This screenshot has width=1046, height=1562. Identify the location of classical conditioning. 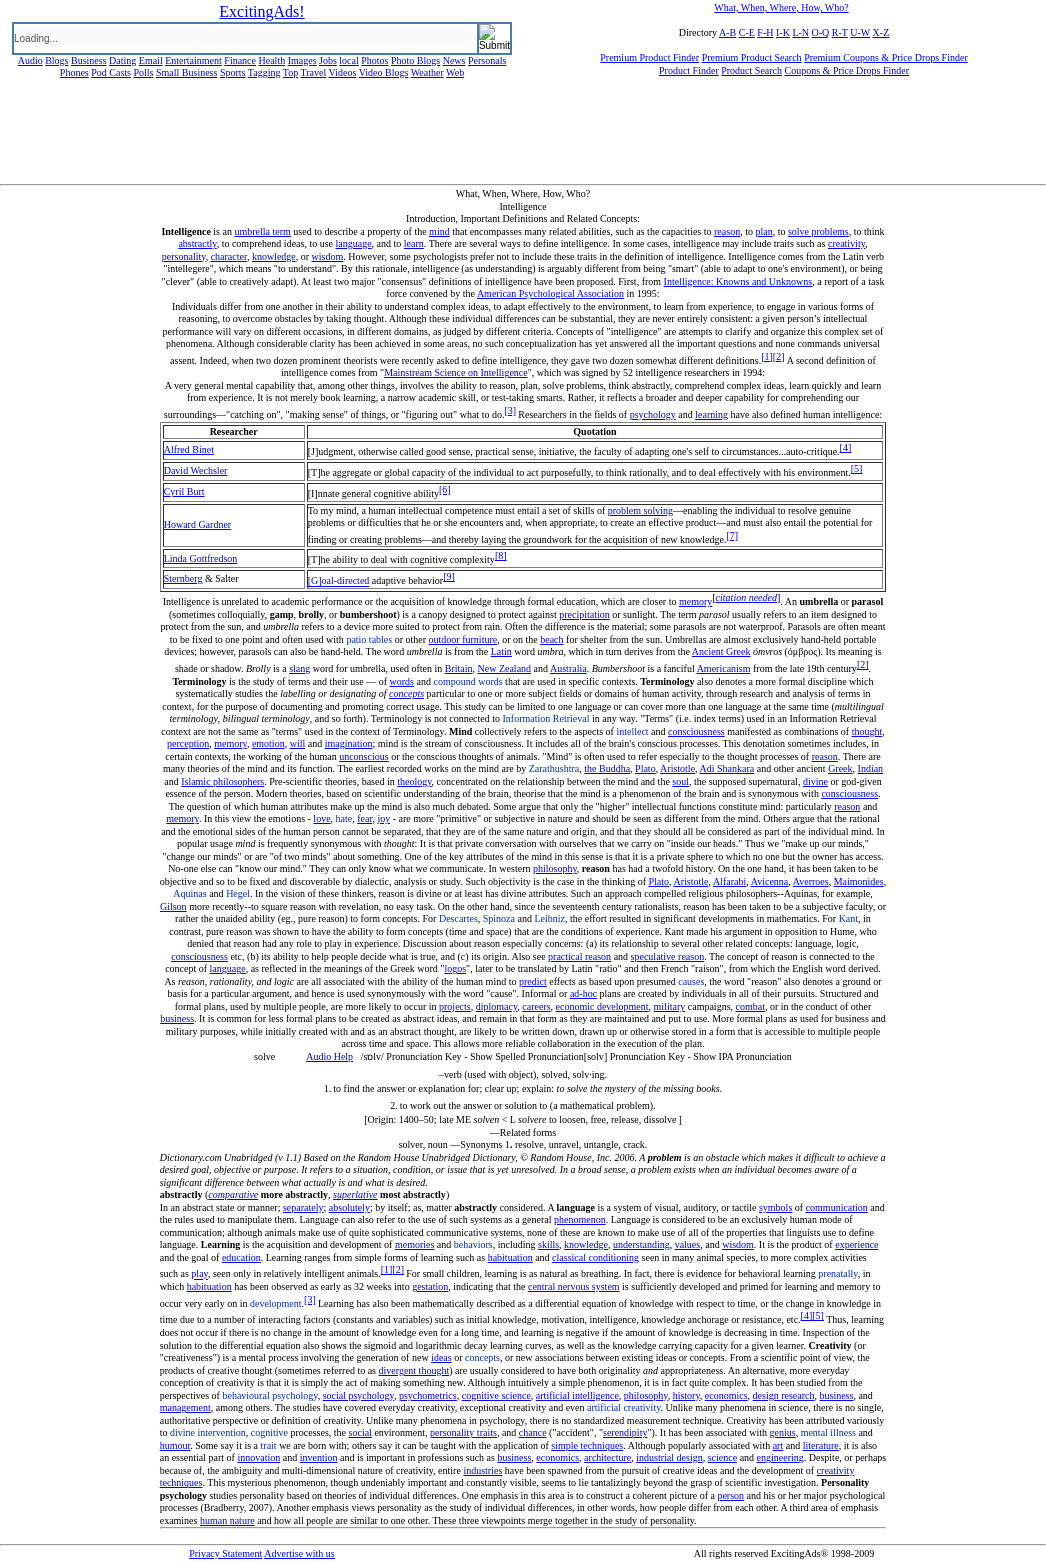
(595, 1257).